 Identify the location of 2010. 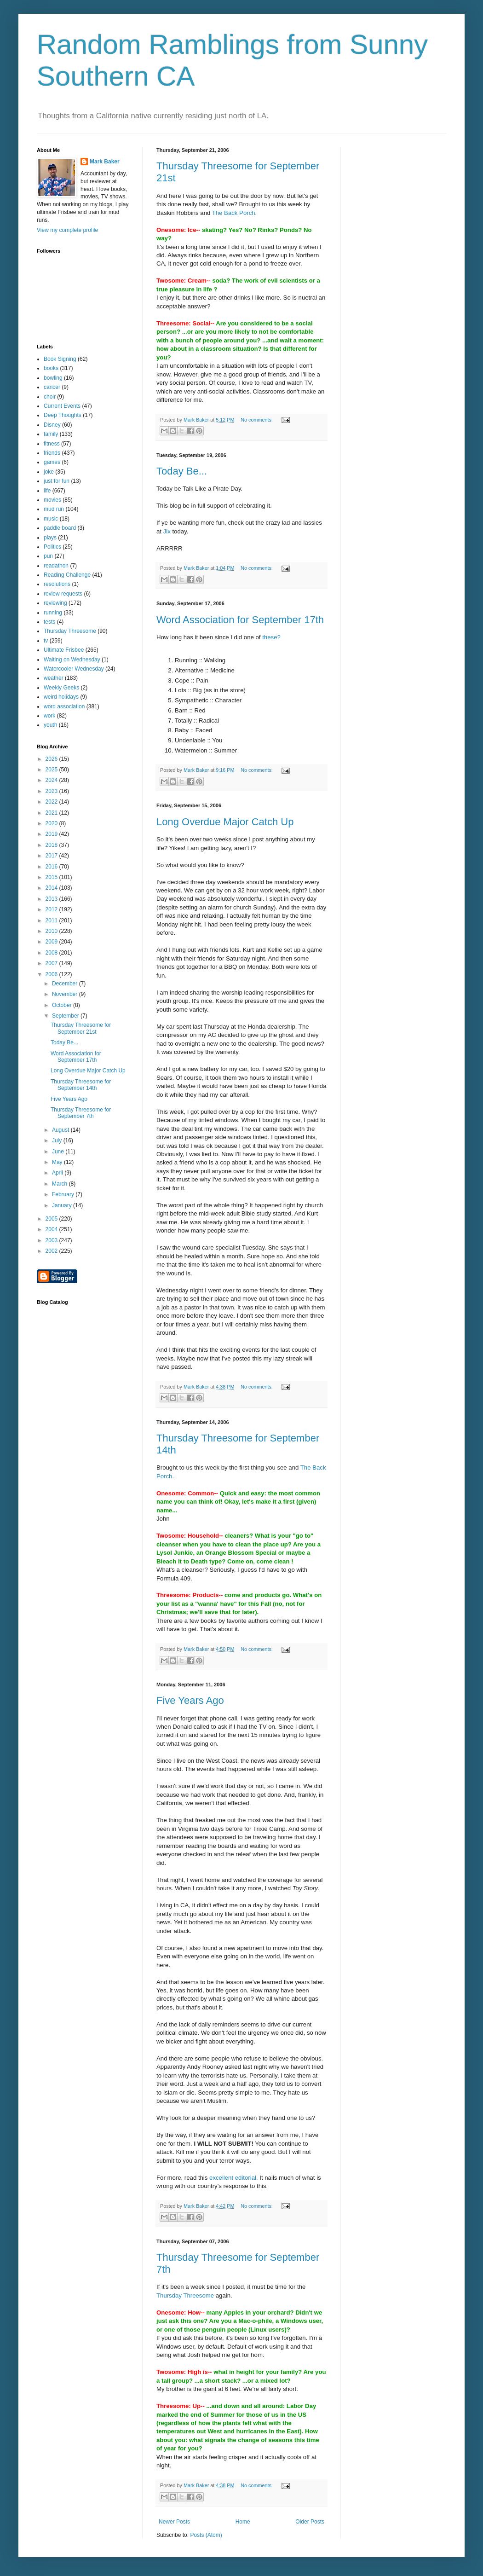
(52, 931).